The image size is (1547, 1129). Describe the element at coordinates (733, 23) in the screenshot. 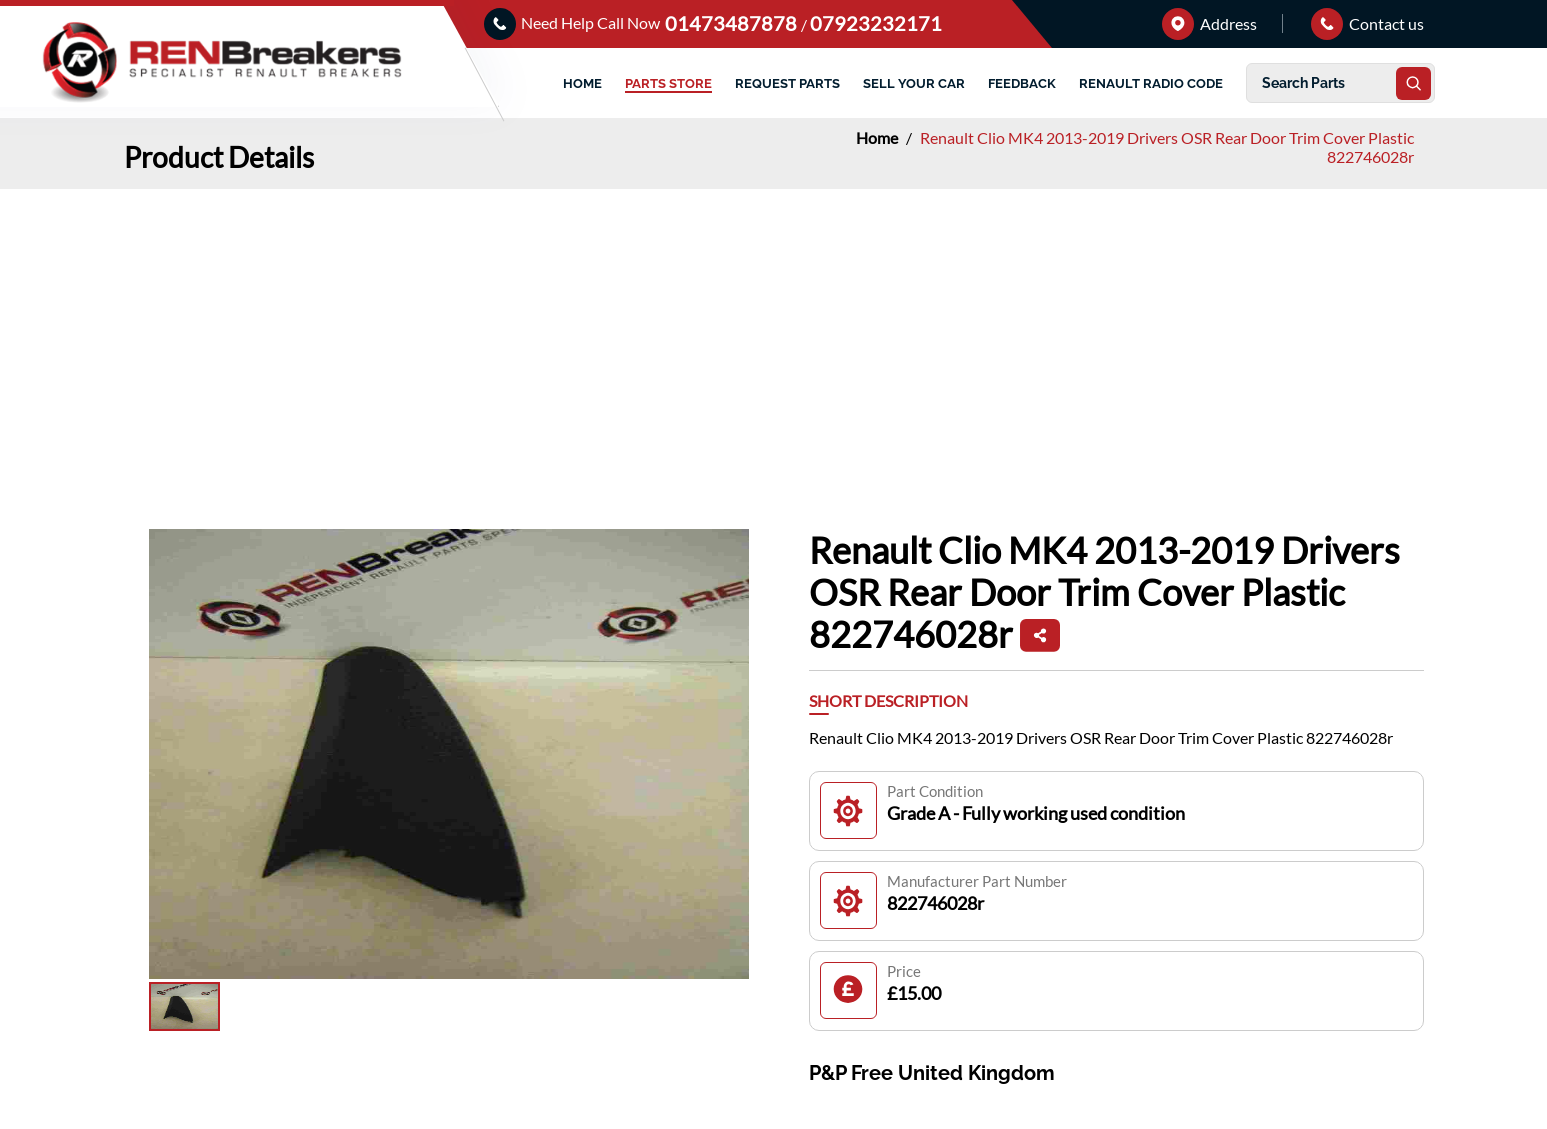

I see `01473487878` at that location.